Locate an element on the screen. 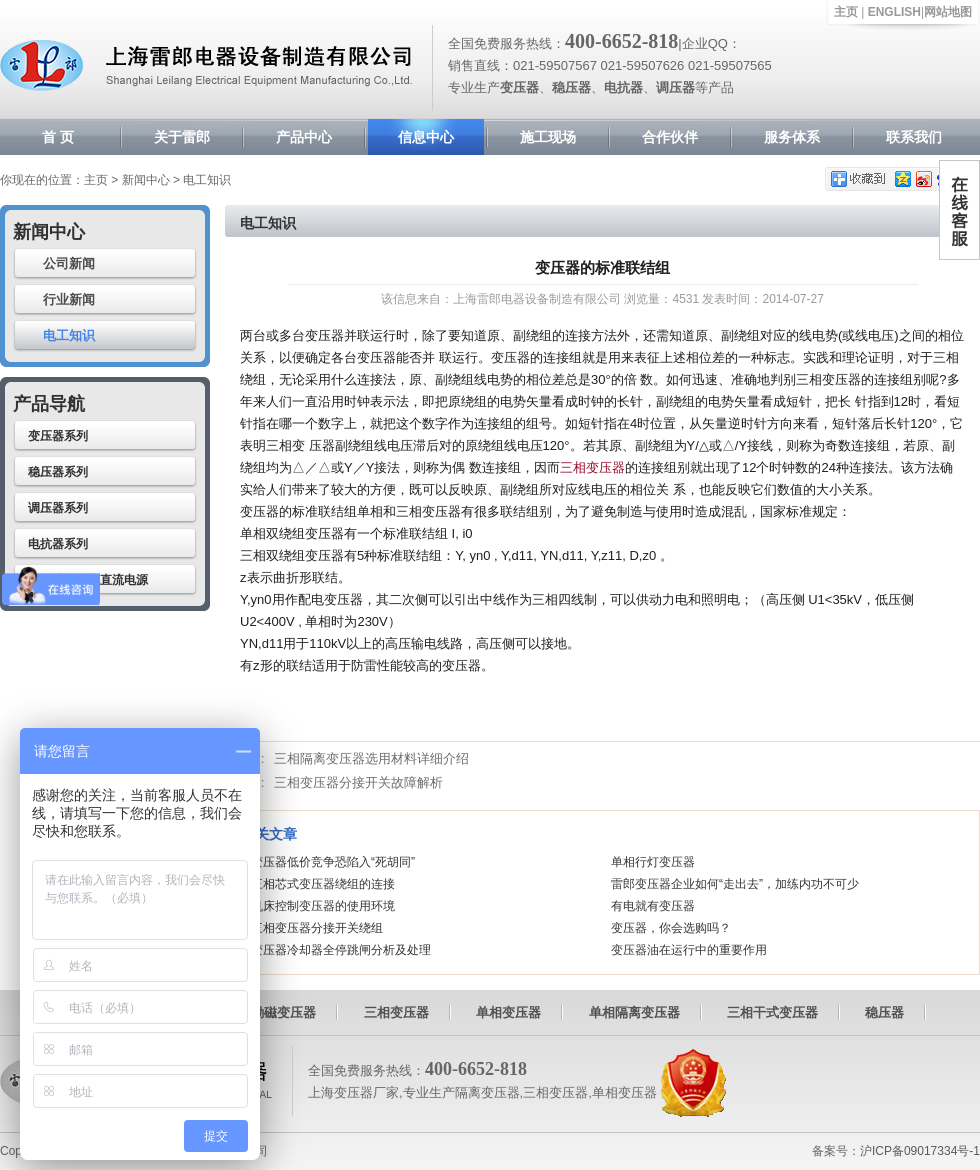 Image resolution: width=980 pixels, height=1170 pixels. 单相行灯变压器 is located at coordinates (653, 862).